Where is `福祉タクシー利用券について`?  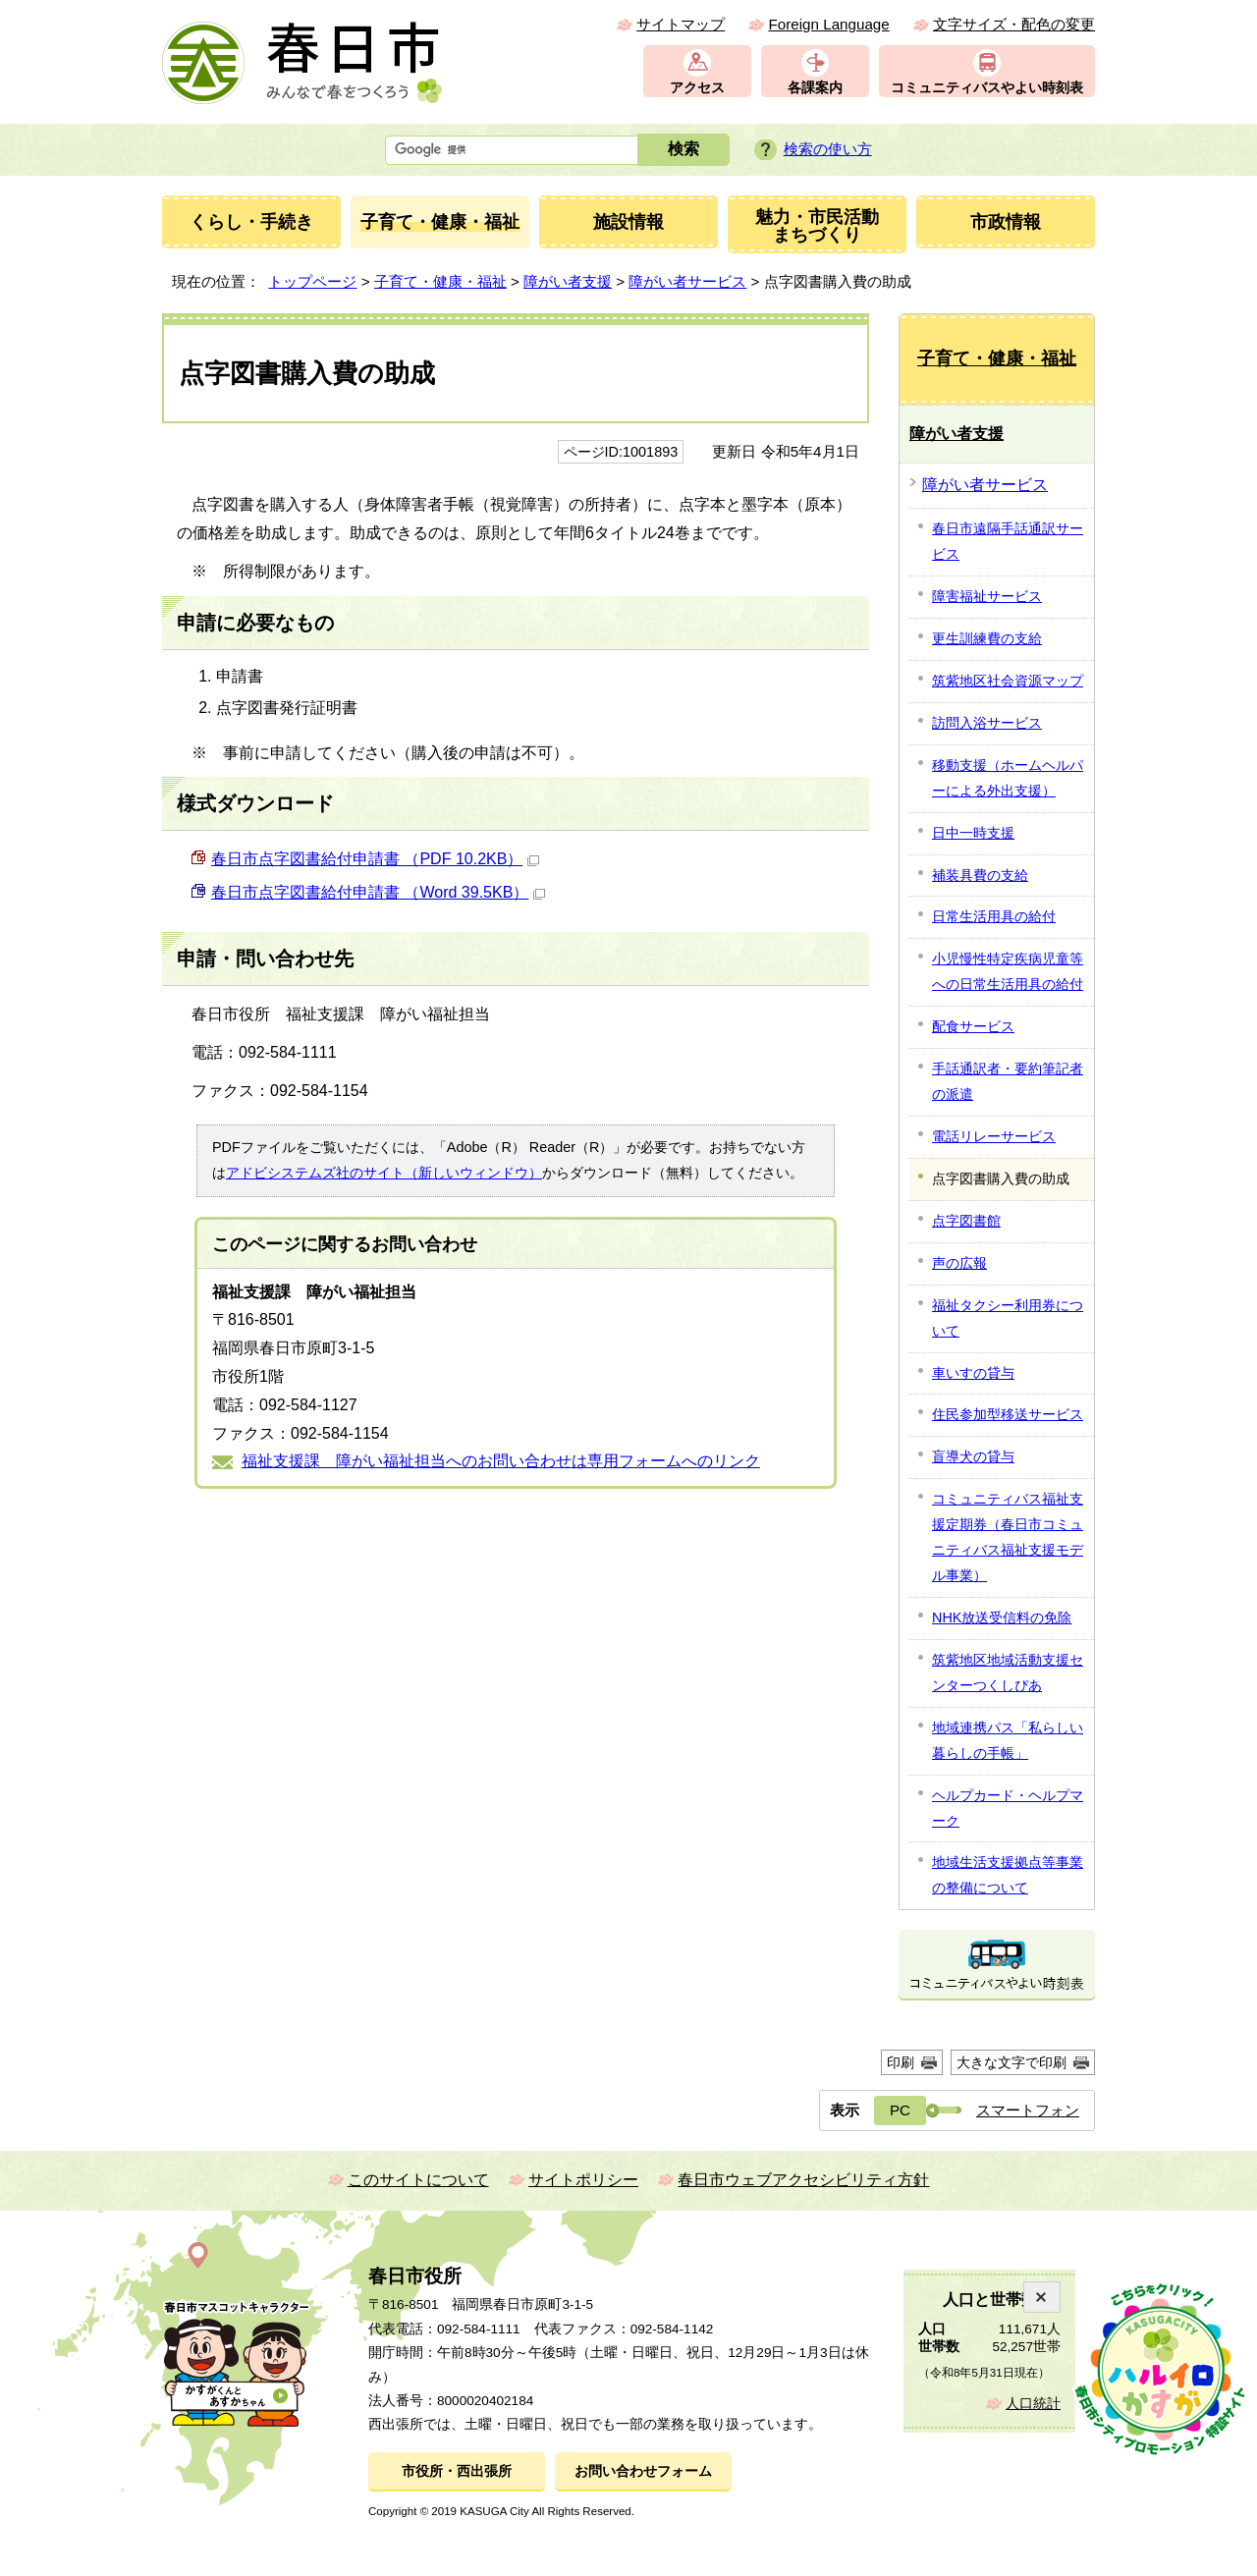
福祉タクシー利用券について is located at coordinates (1007, 1318).